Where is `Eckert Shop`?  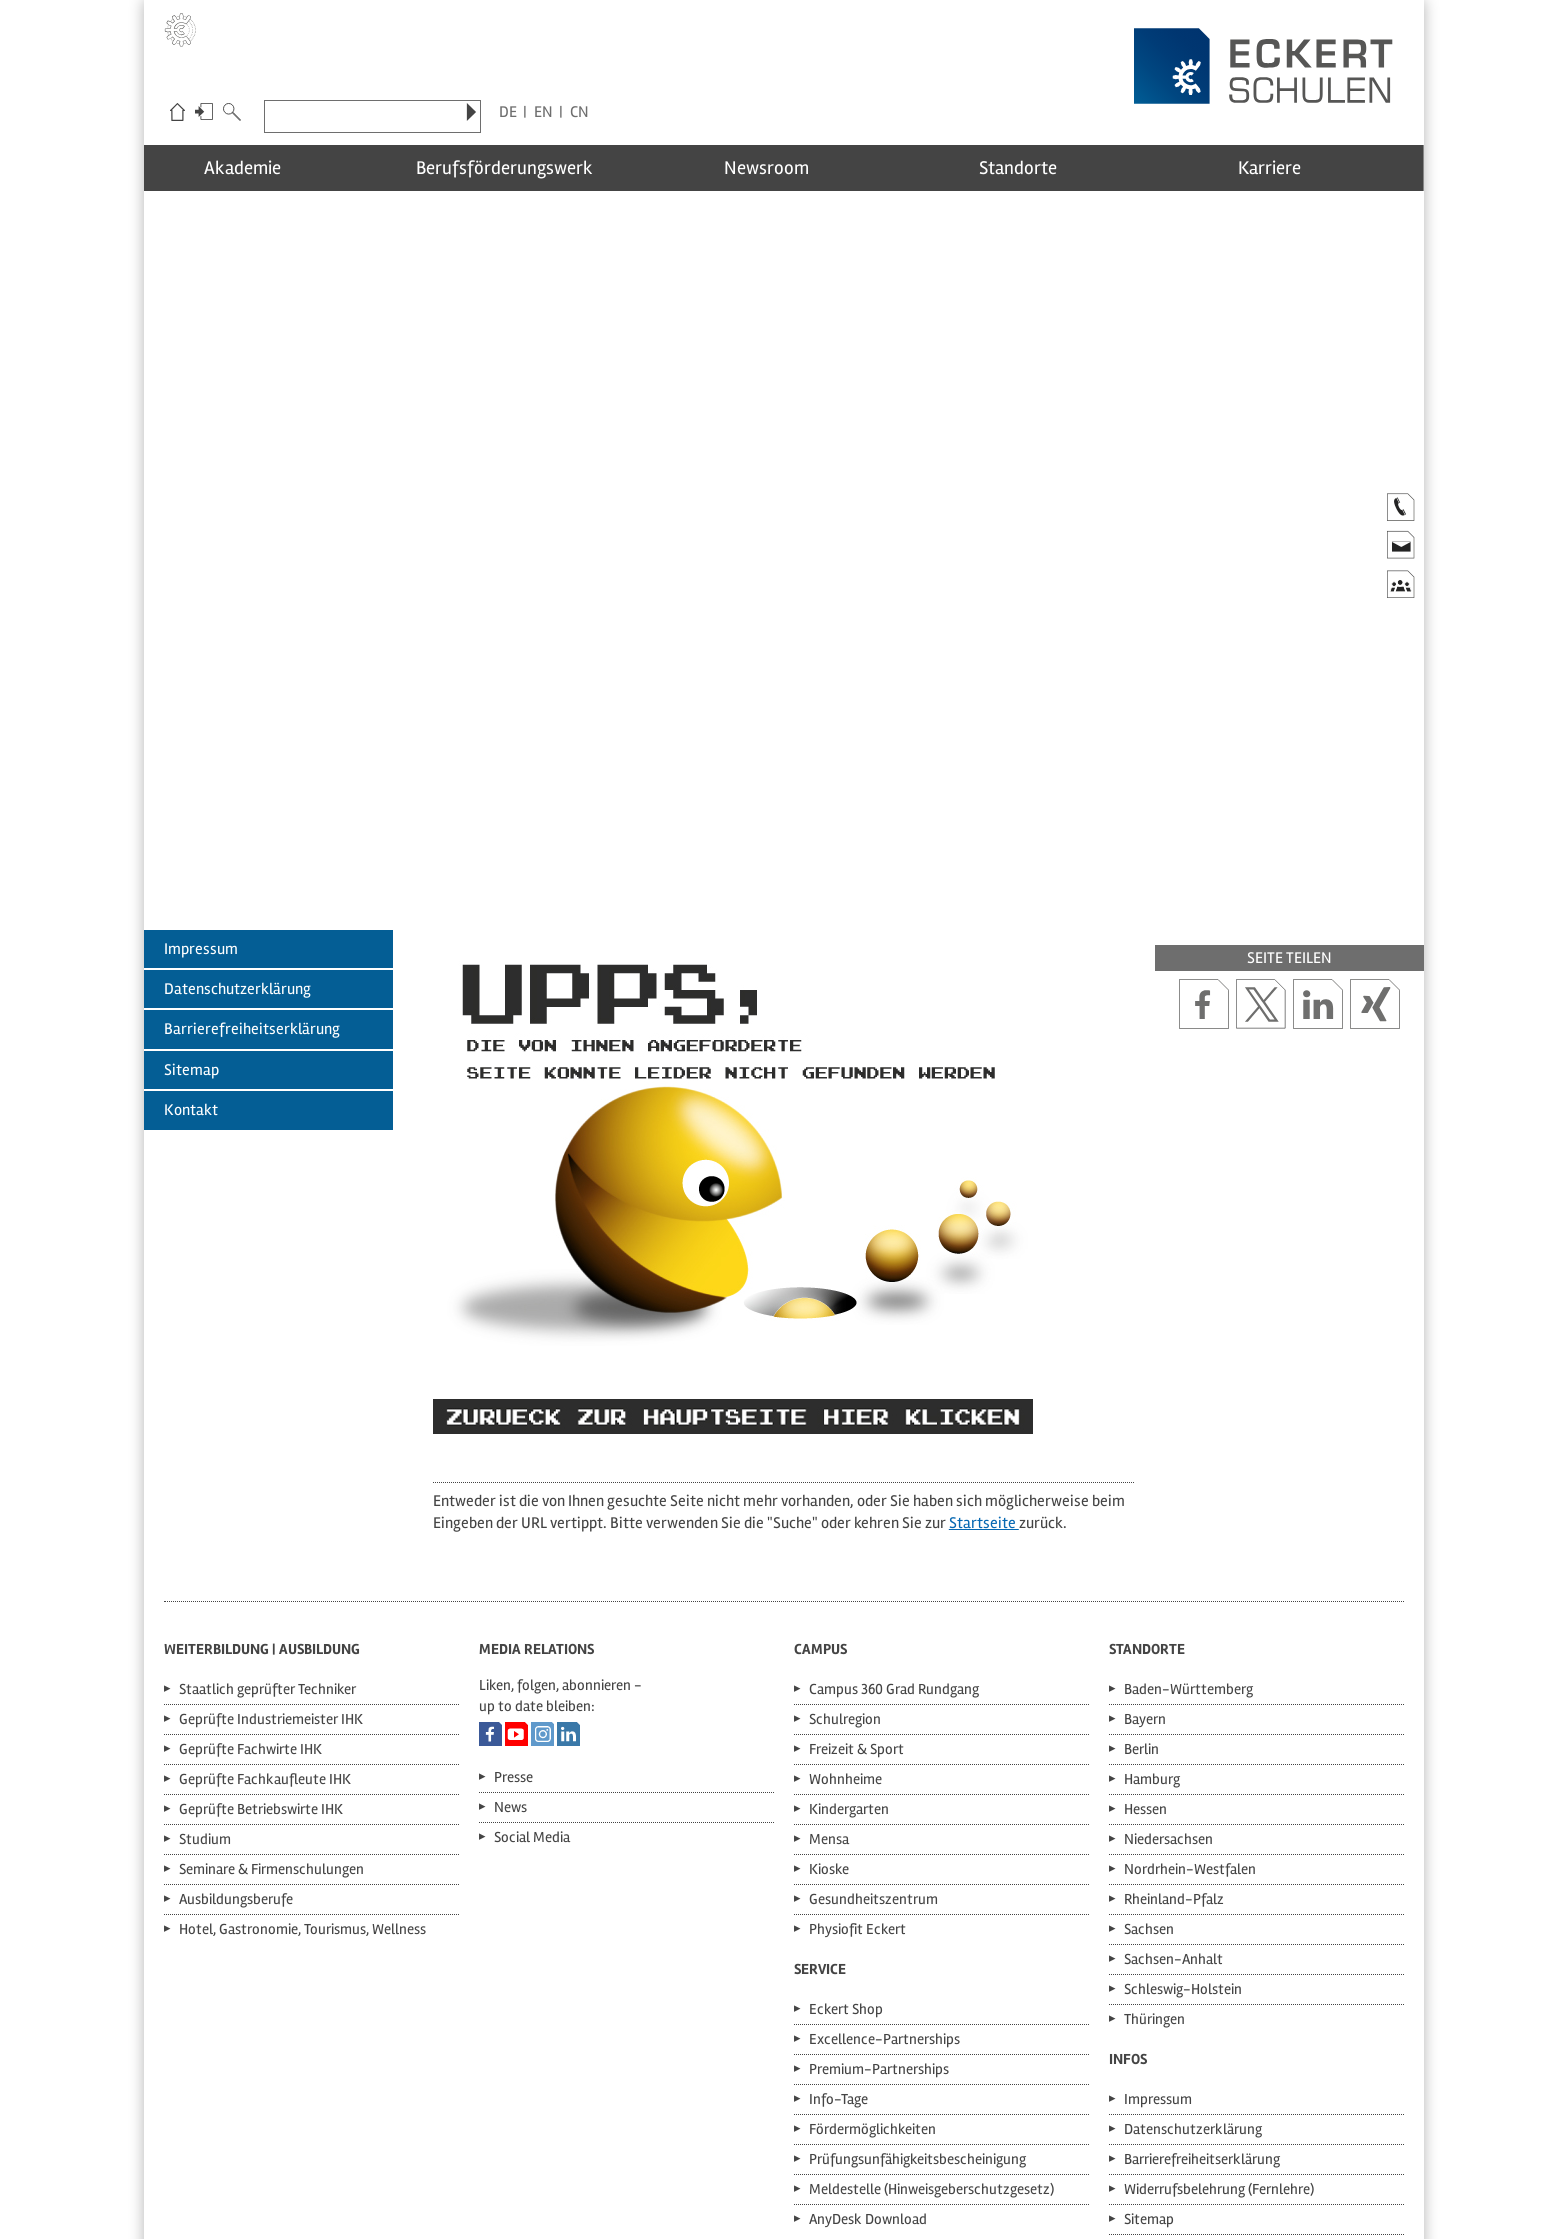
Eckert Shop is located at coordinates (846, 1837).